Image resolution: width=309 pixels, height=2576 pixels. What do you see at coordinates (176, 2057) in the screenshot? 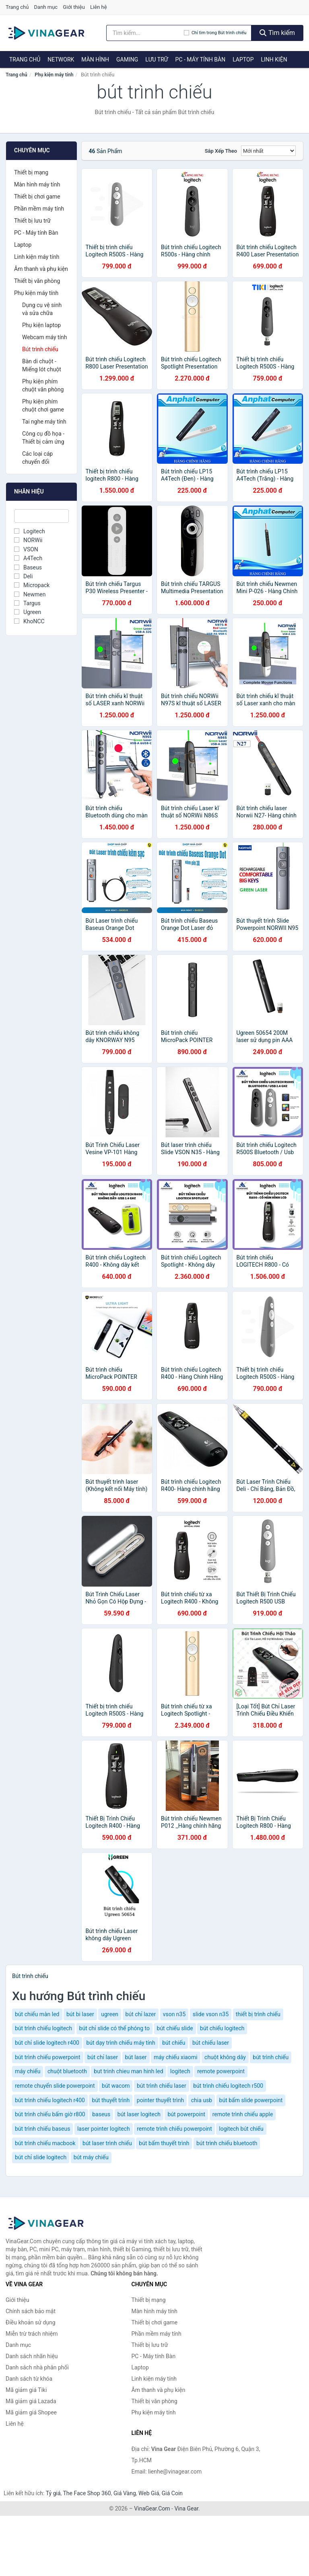
I see `máy chiếu xiaomi` at bounding box center [176, 2057].